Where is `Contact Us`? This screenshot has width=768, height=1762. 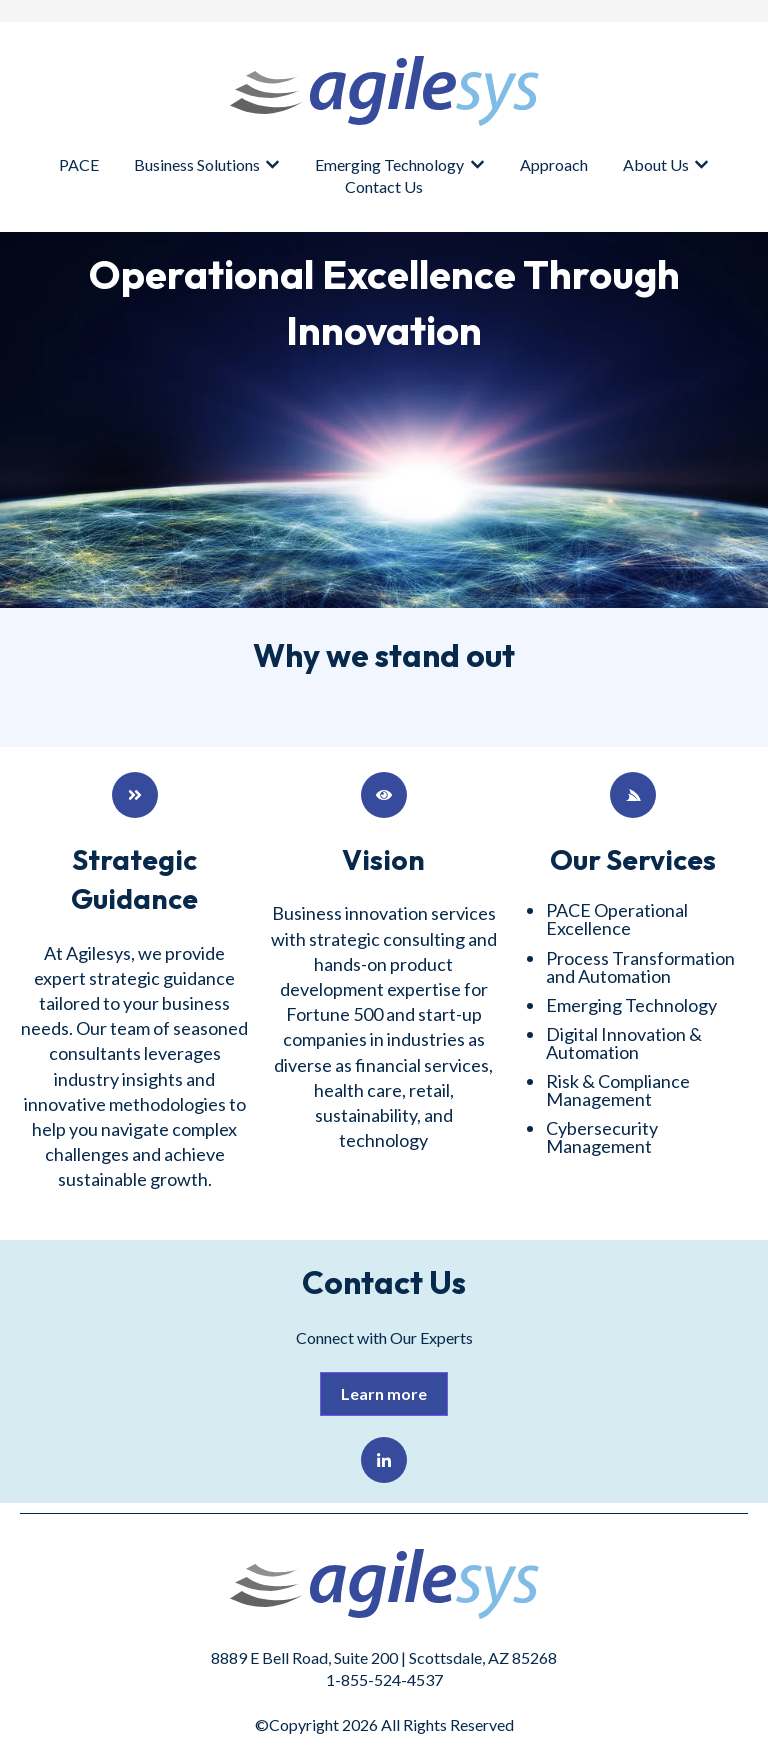
Contact Us is located at coordinates (384, 186).